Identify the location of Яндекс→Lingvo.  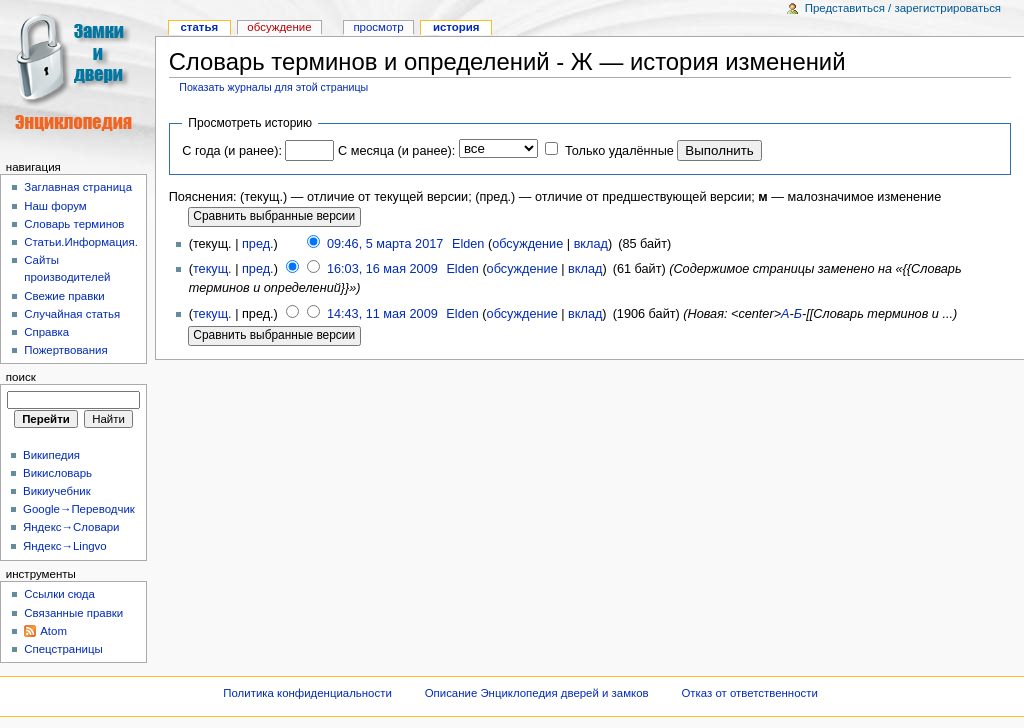
(65, 546).